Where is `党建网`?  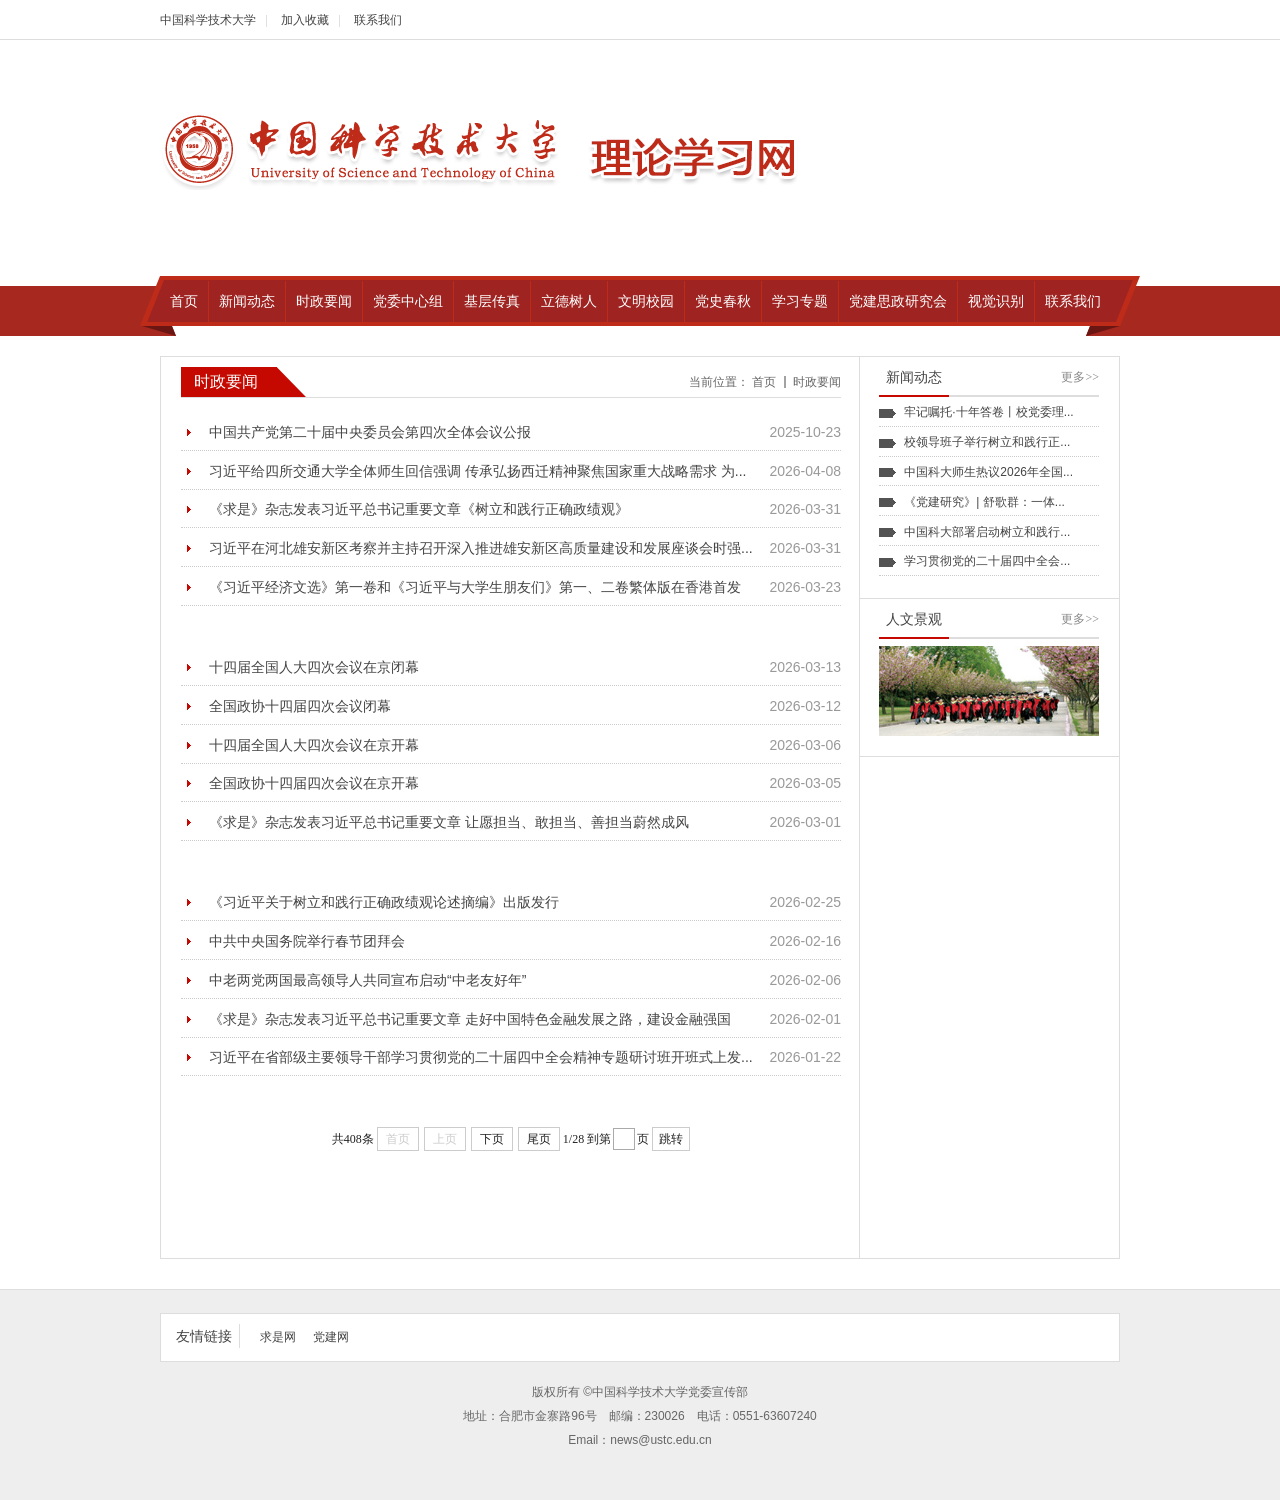
党建网 is located at coordinates (331, 1337).